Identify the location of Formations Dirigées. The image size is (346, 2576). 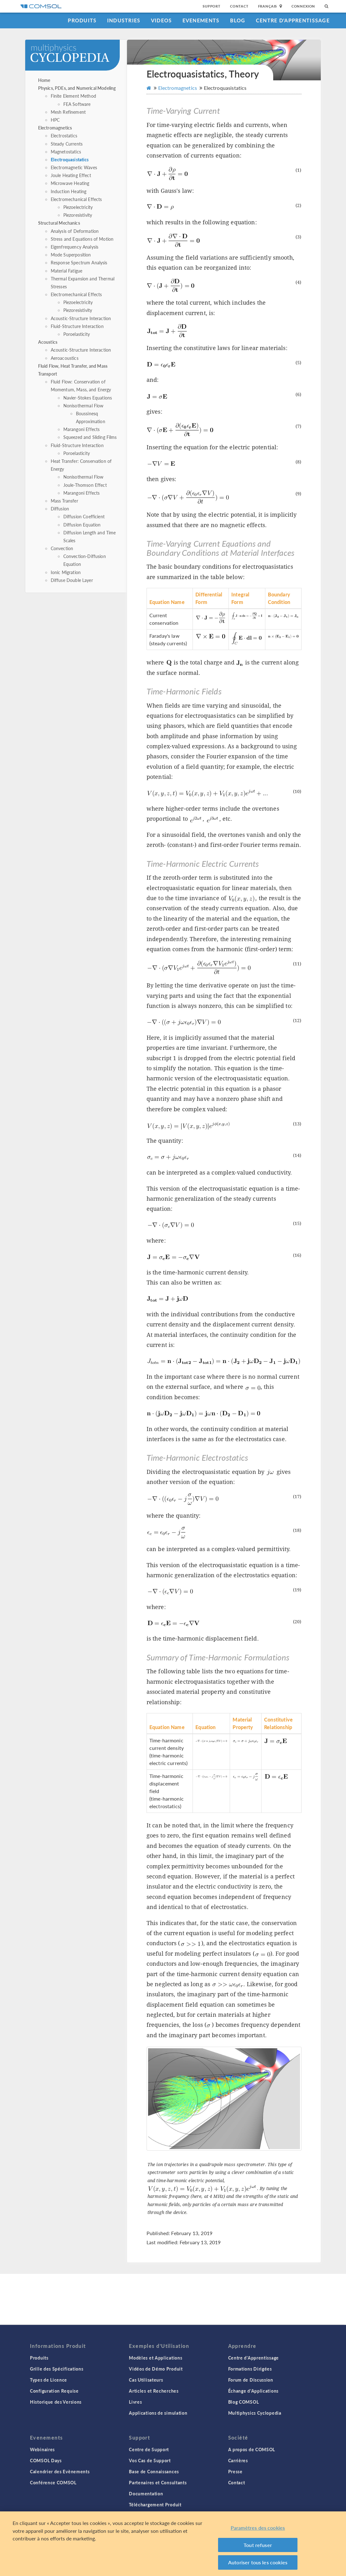
(250, 2369).